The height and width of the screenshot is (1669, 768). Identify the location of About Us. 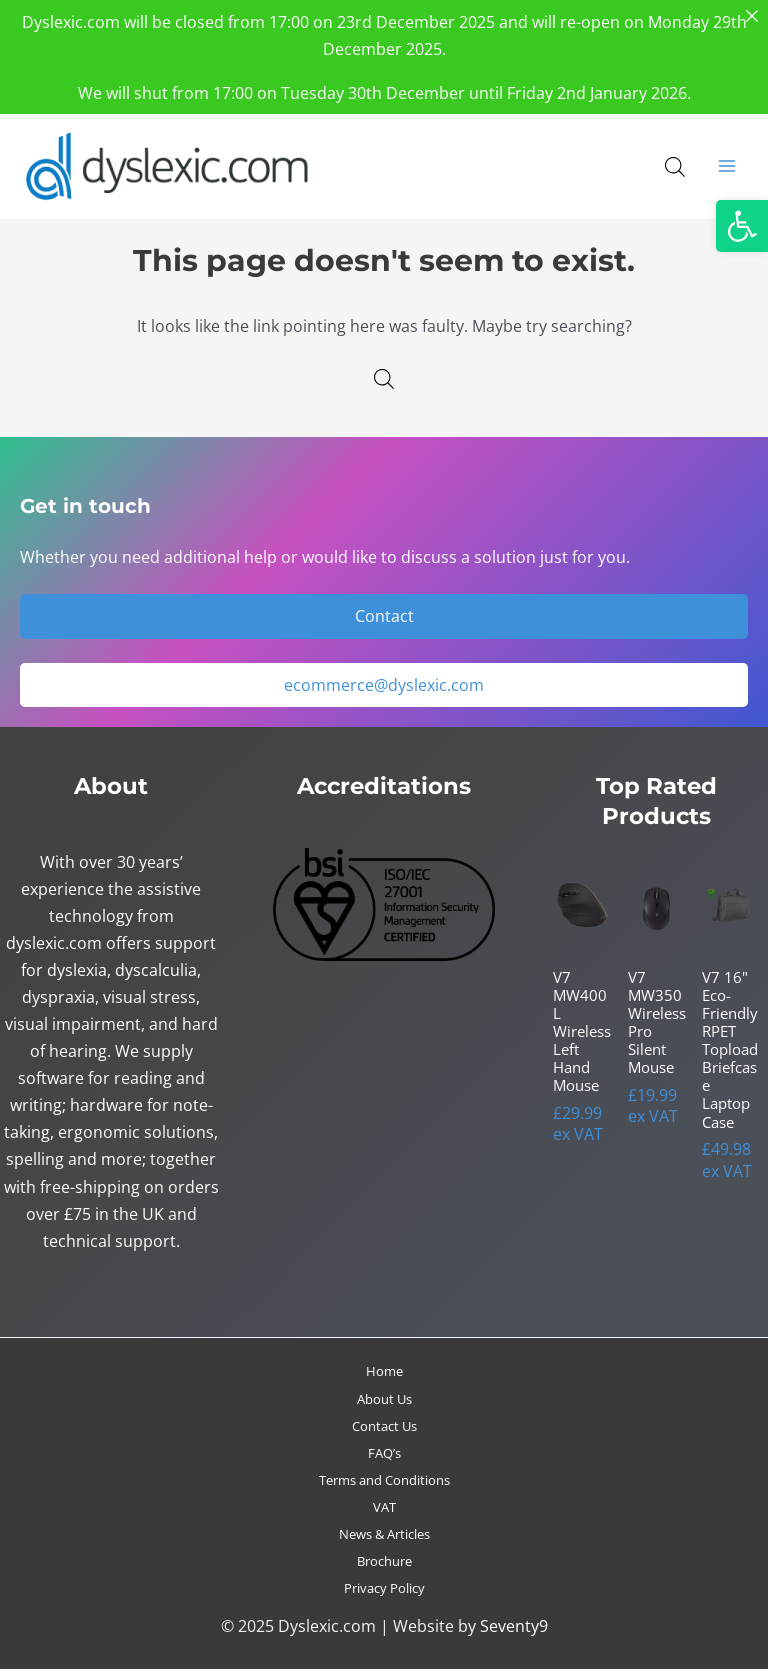
(384, 1399).